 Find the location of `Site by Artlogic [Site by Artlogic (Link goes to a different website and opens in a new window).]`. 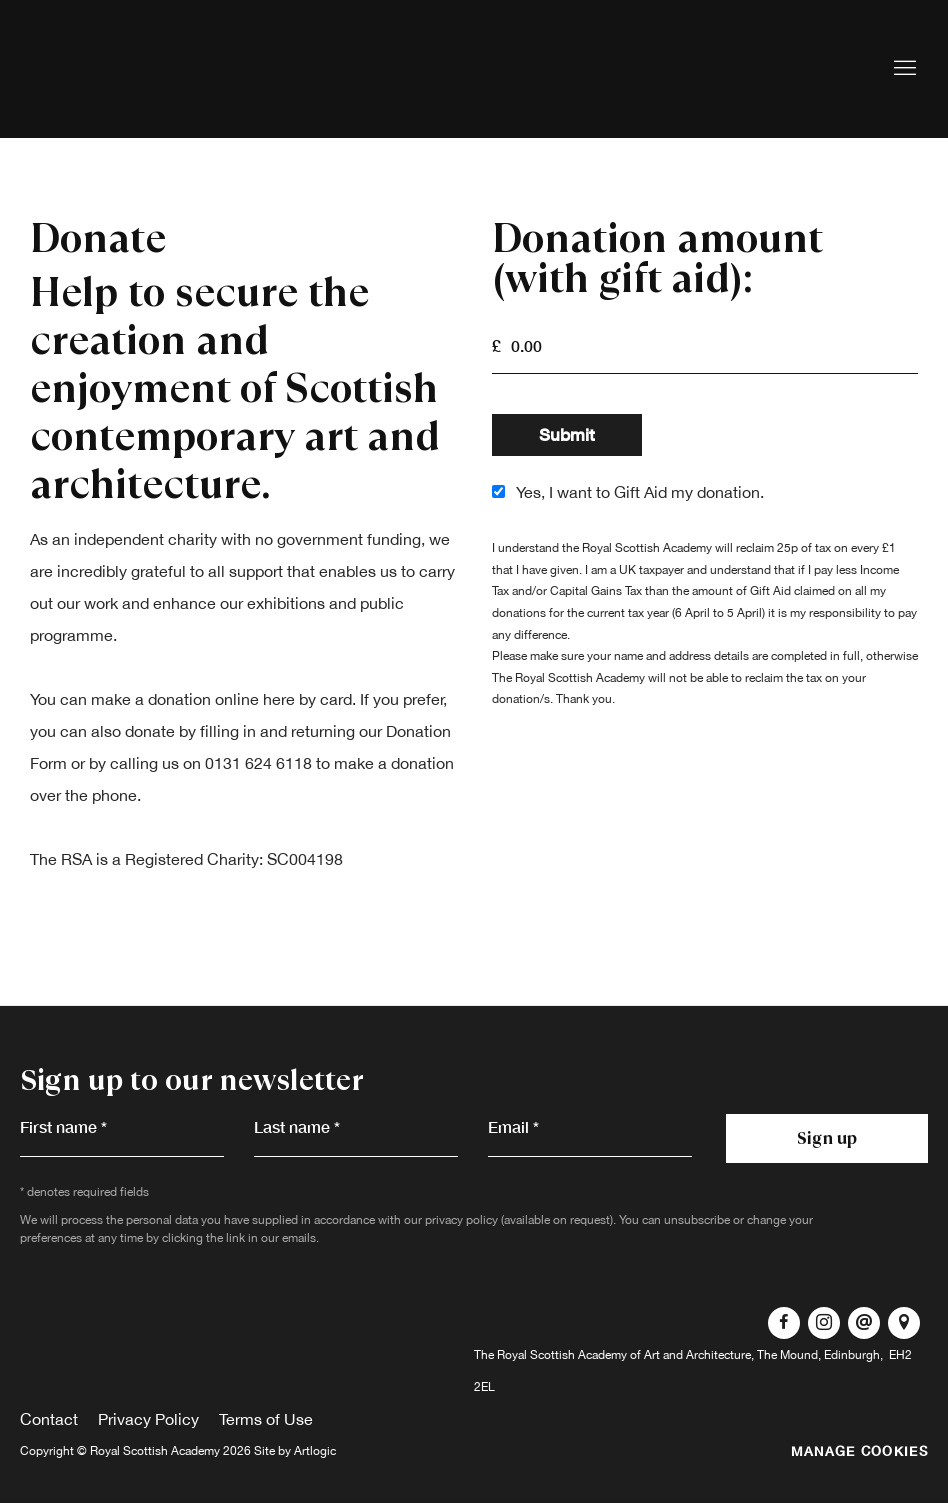

Site by Artlogic [Site by Artlogic (Link goes to a different website and opens in a new window).] is located at coordinates (295, 1451).